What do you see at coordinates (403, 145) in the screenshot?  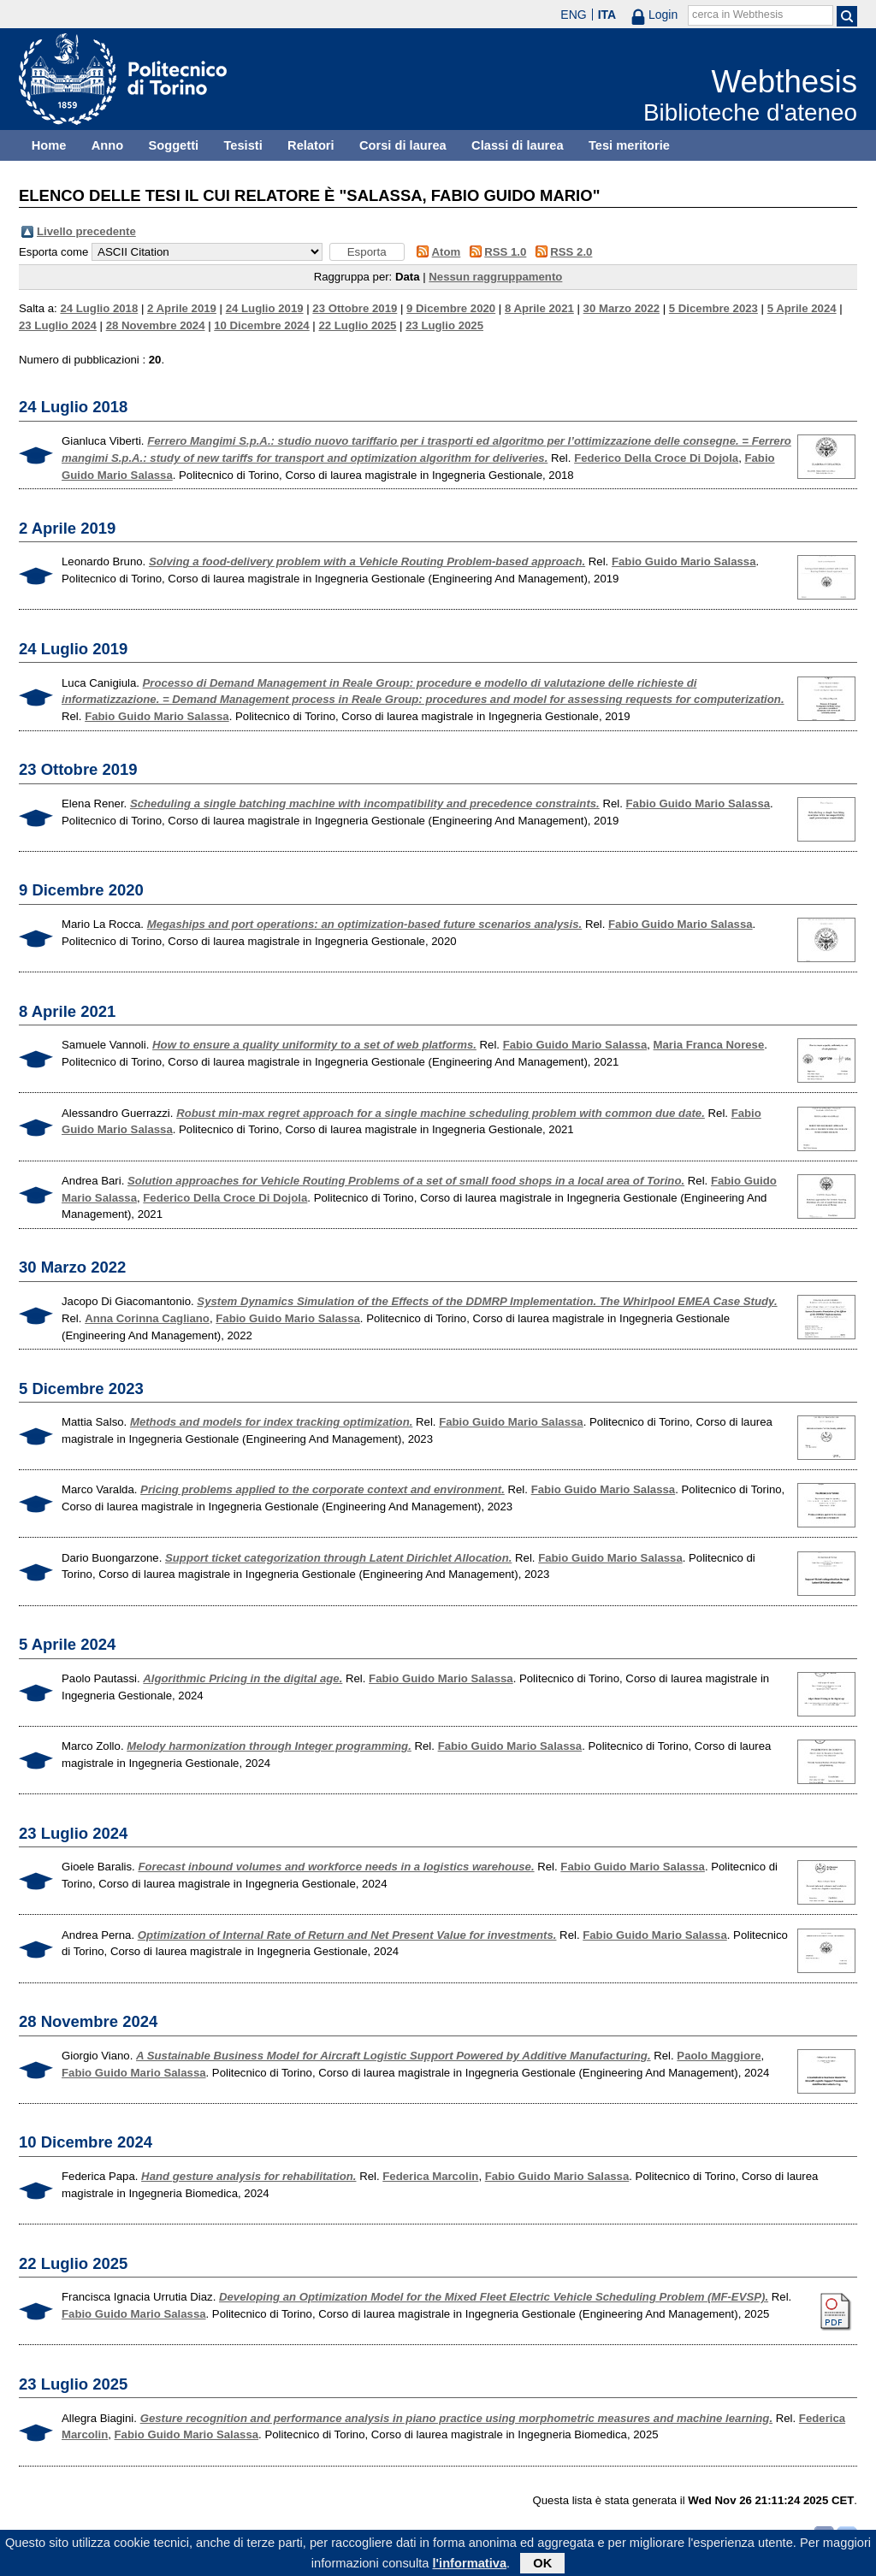 I see `Corsi di laurea` at bounding box center [403, 145].